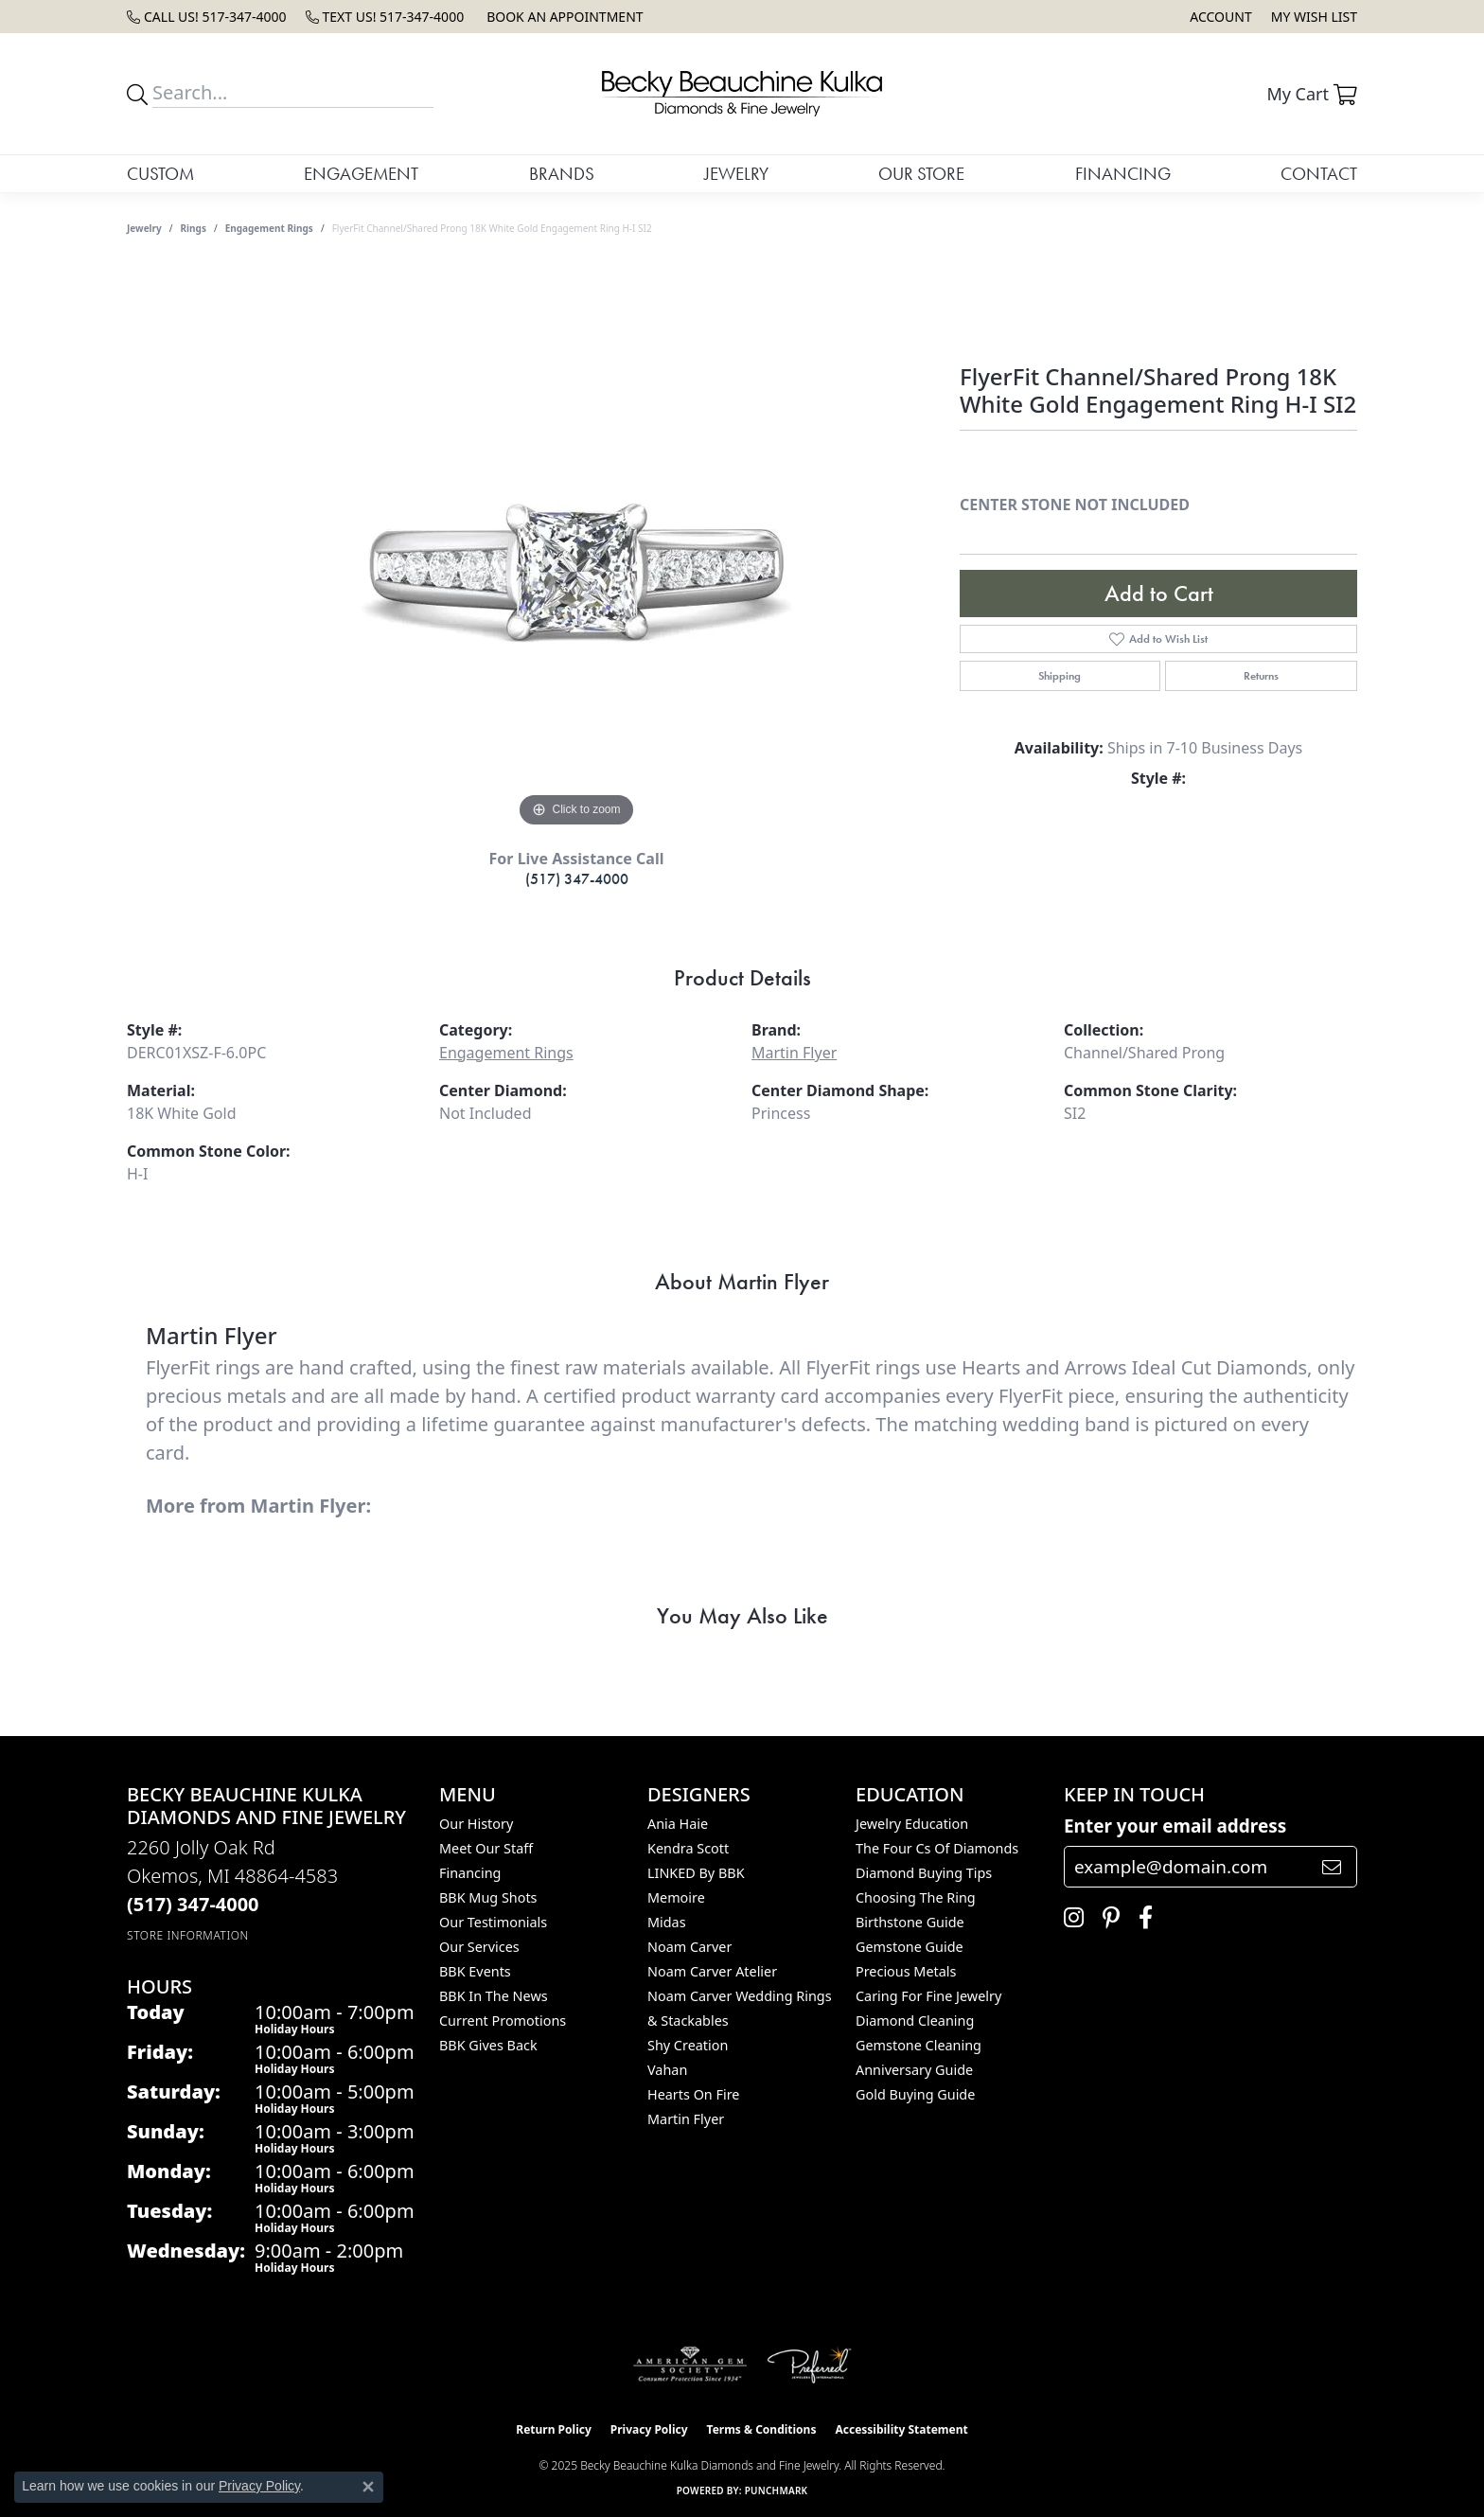 The image size is (1484, 2517). What do you see at coordinates (502, 2021) in the screenshot?
I see `Current Promotions` at bounding box center [502, 2021].